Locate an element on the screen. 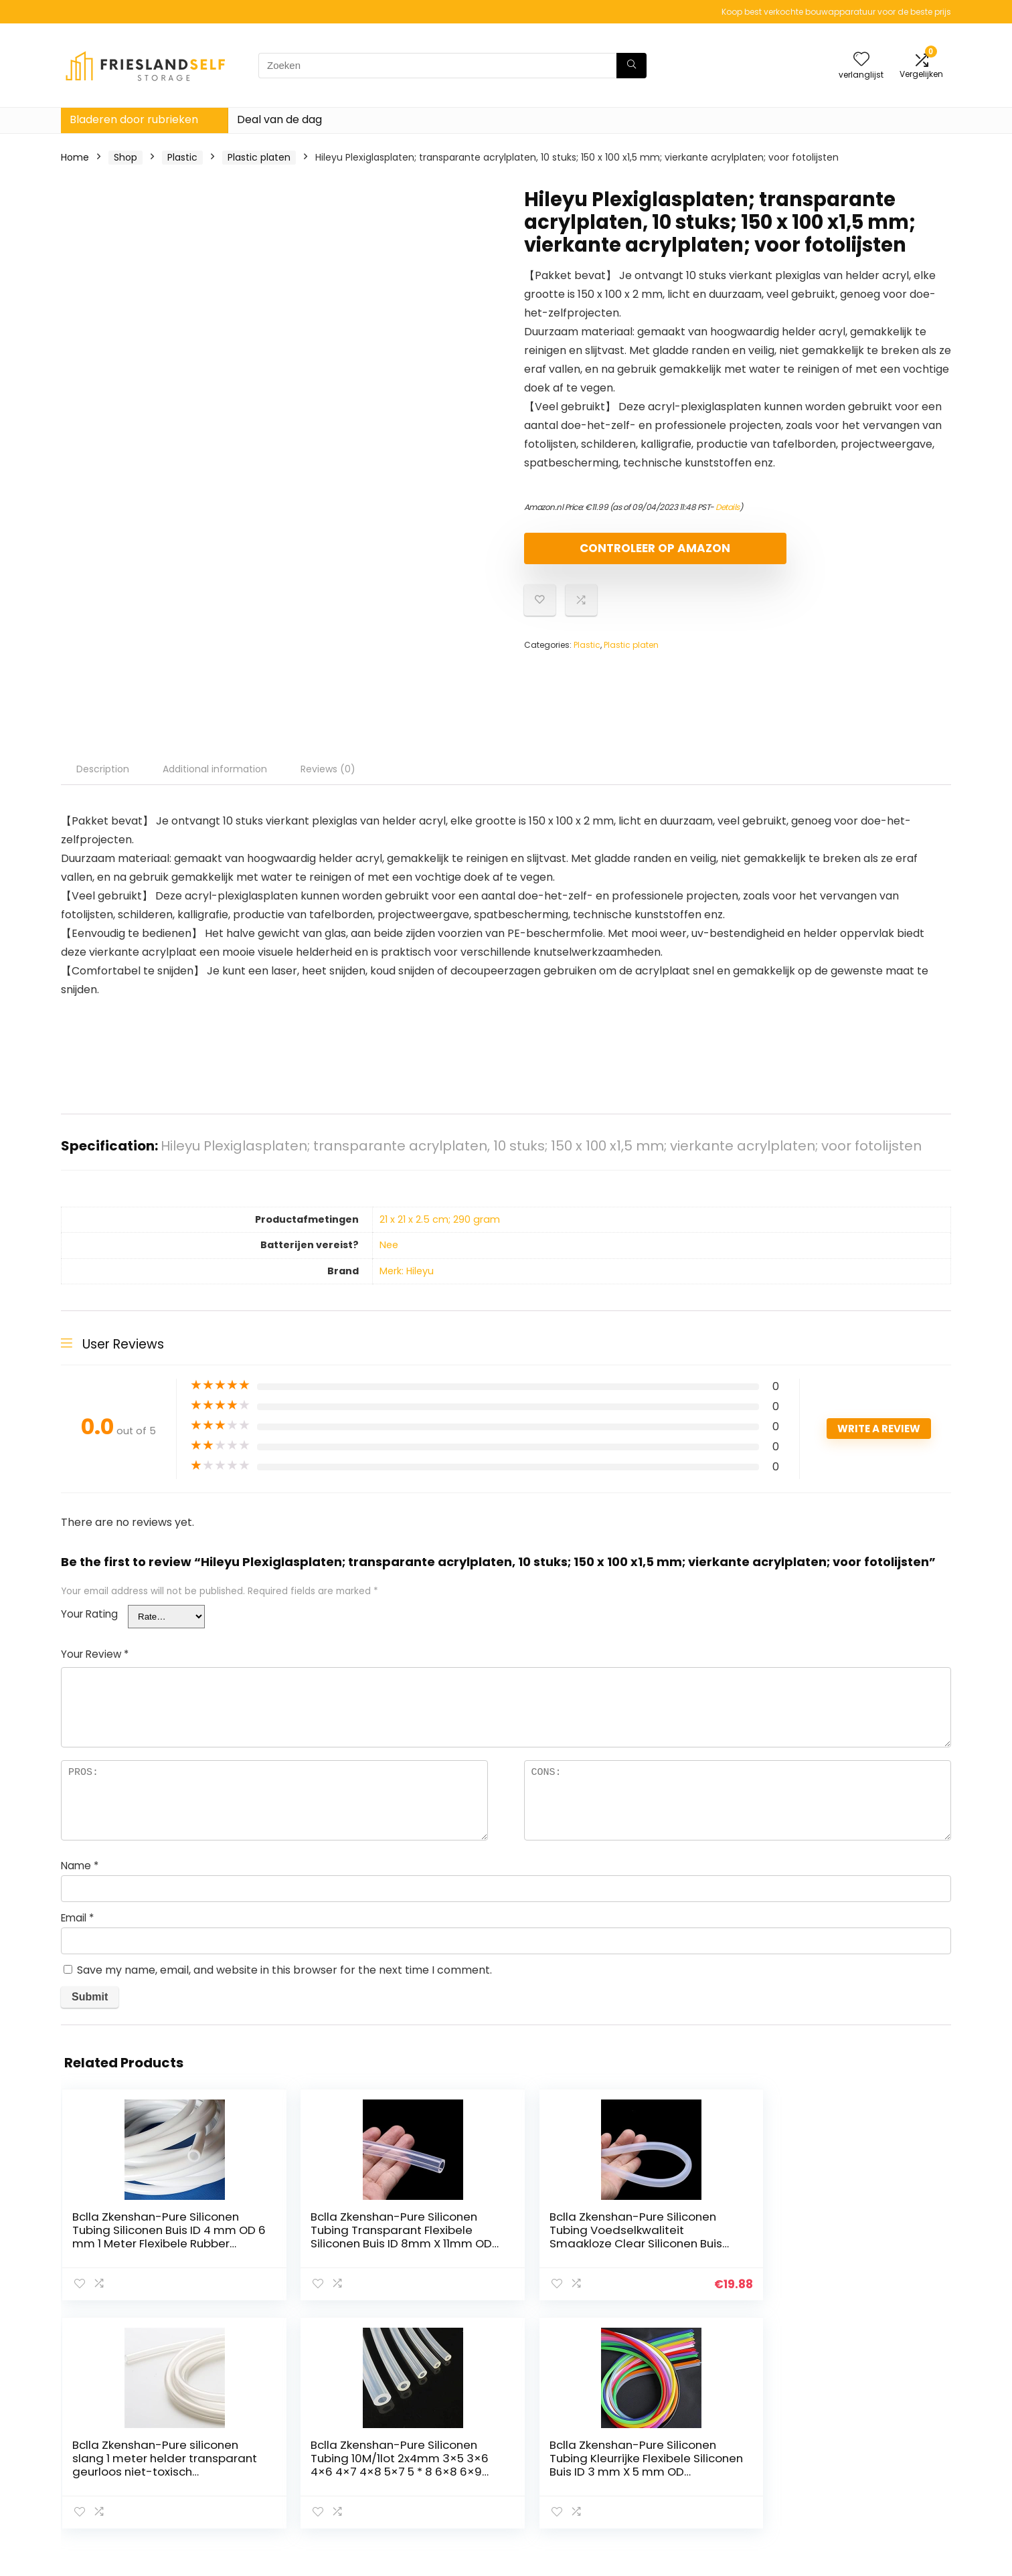  Description [tab] is located at coordinates (102, 769).